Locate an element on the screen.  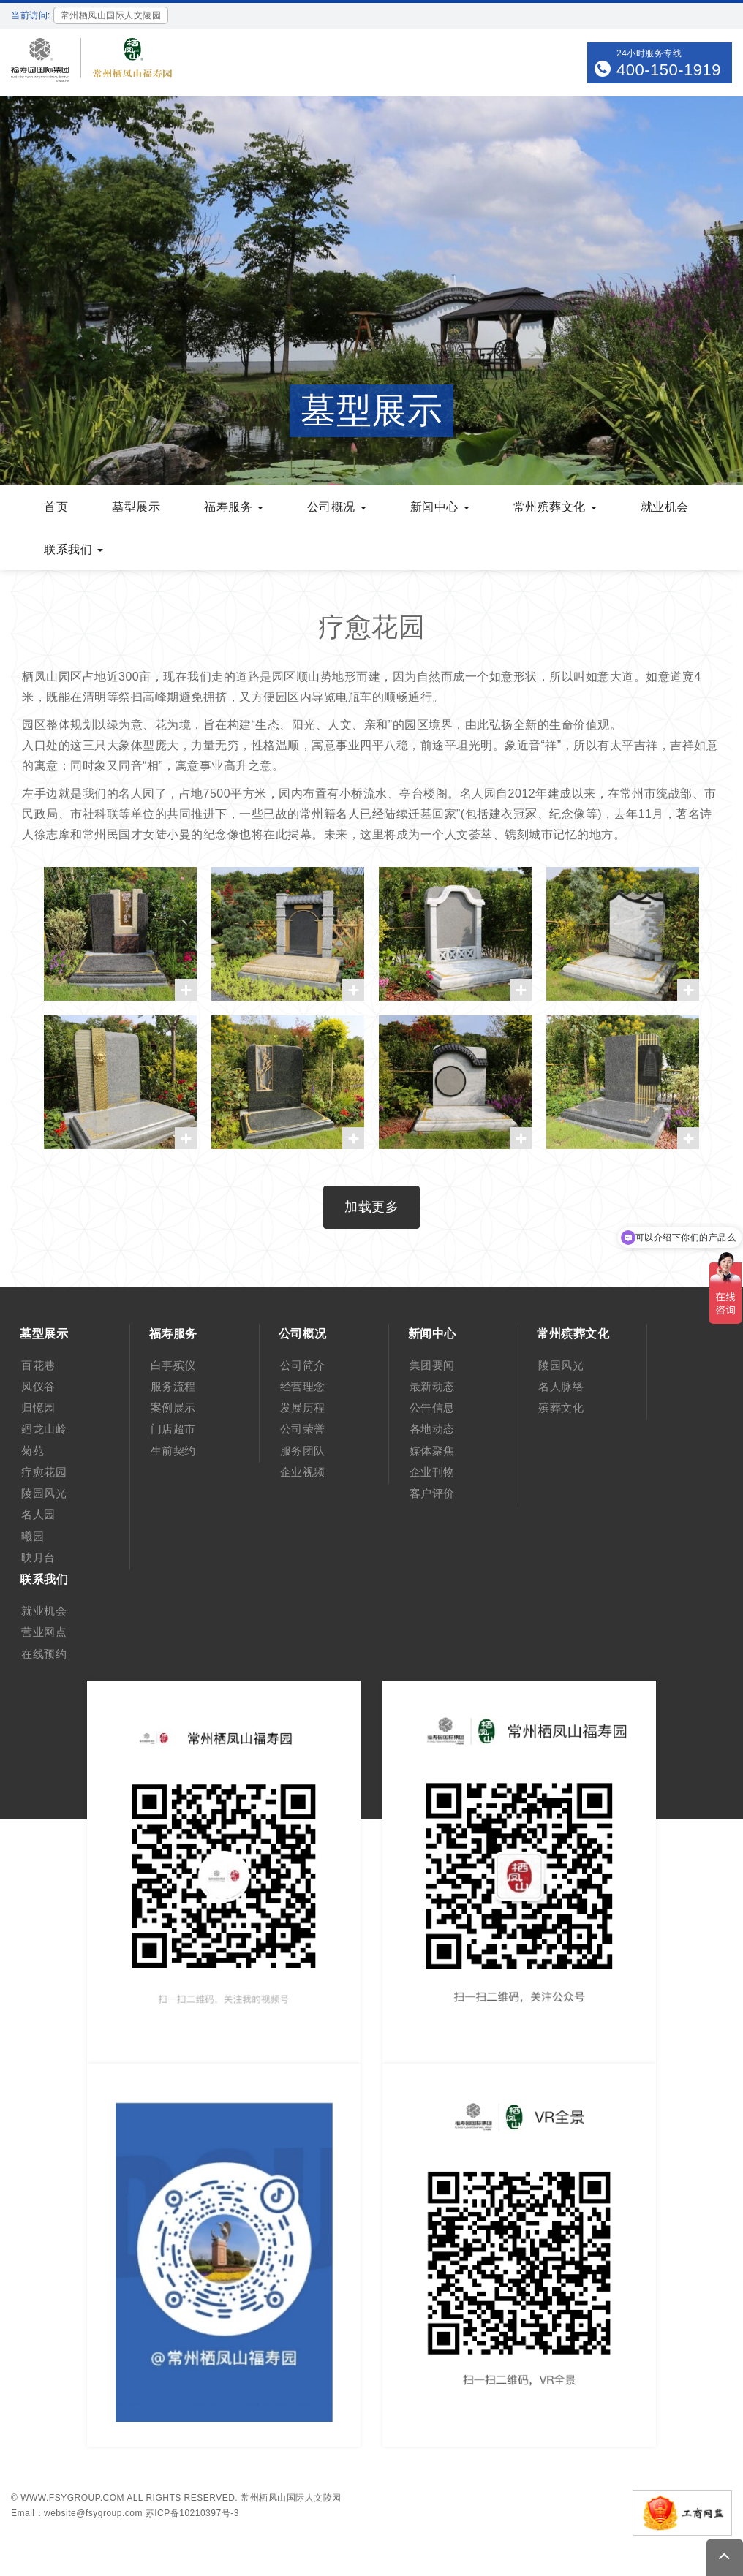
福寿服务 is located at coordinates (233, 507).